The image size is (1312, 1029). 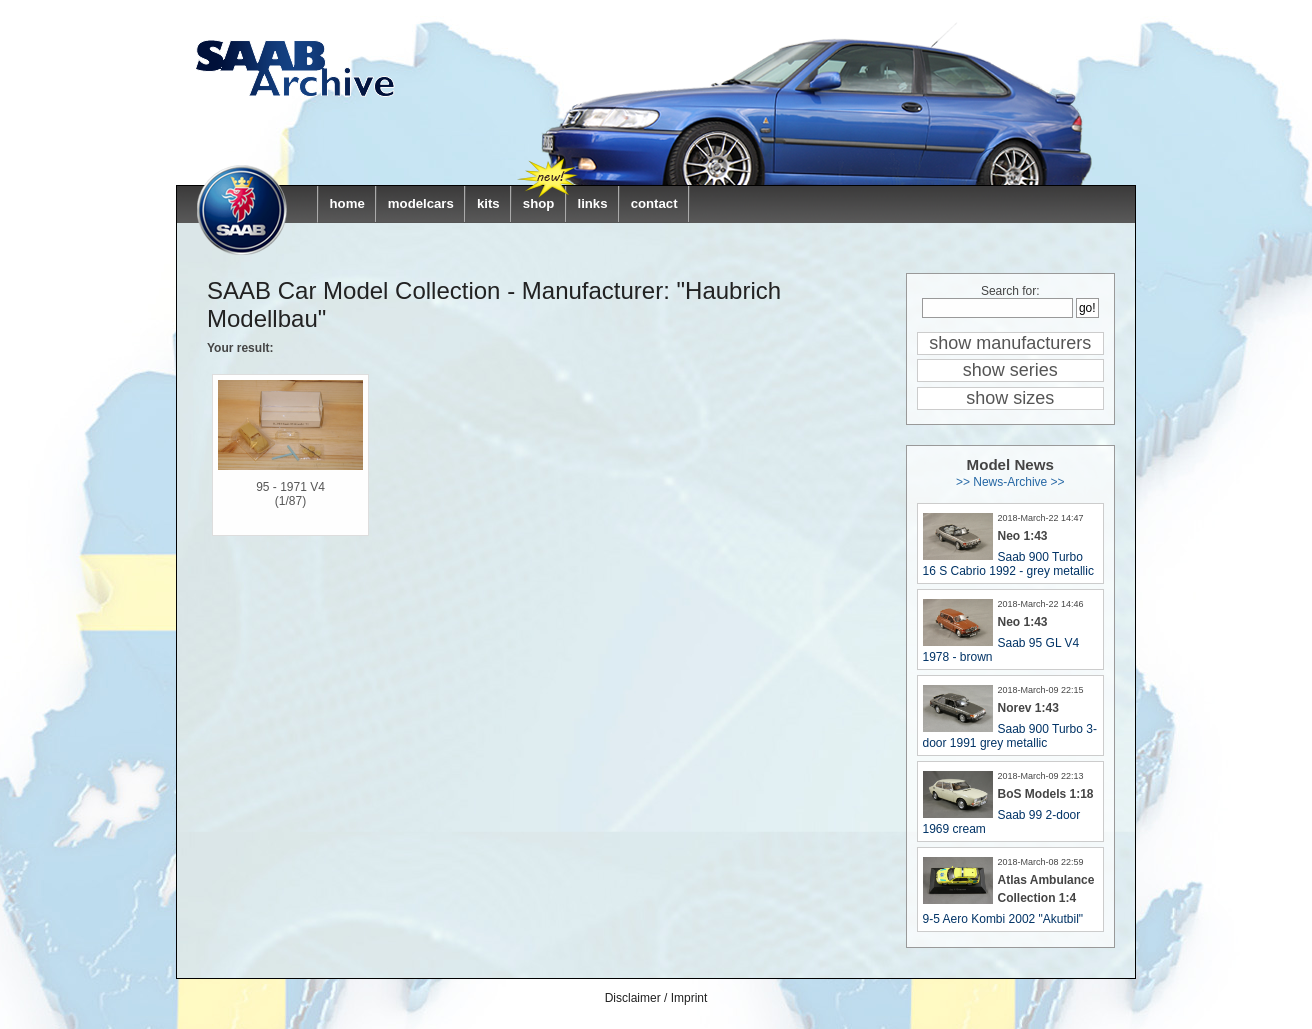 I want to click on >> News-Archive >>, so click(x=1010, y=482).